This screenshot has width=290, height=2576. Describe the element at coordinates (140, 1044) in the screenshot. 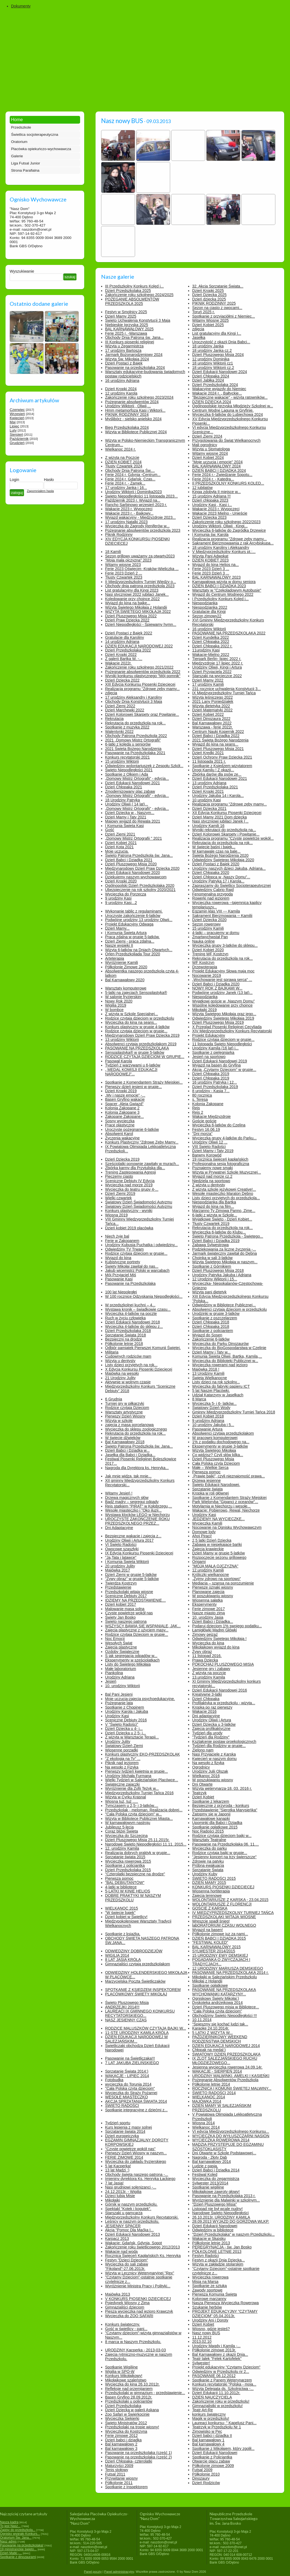

I see `Absolwenci czytają przedszkolakom 2019` at that location.